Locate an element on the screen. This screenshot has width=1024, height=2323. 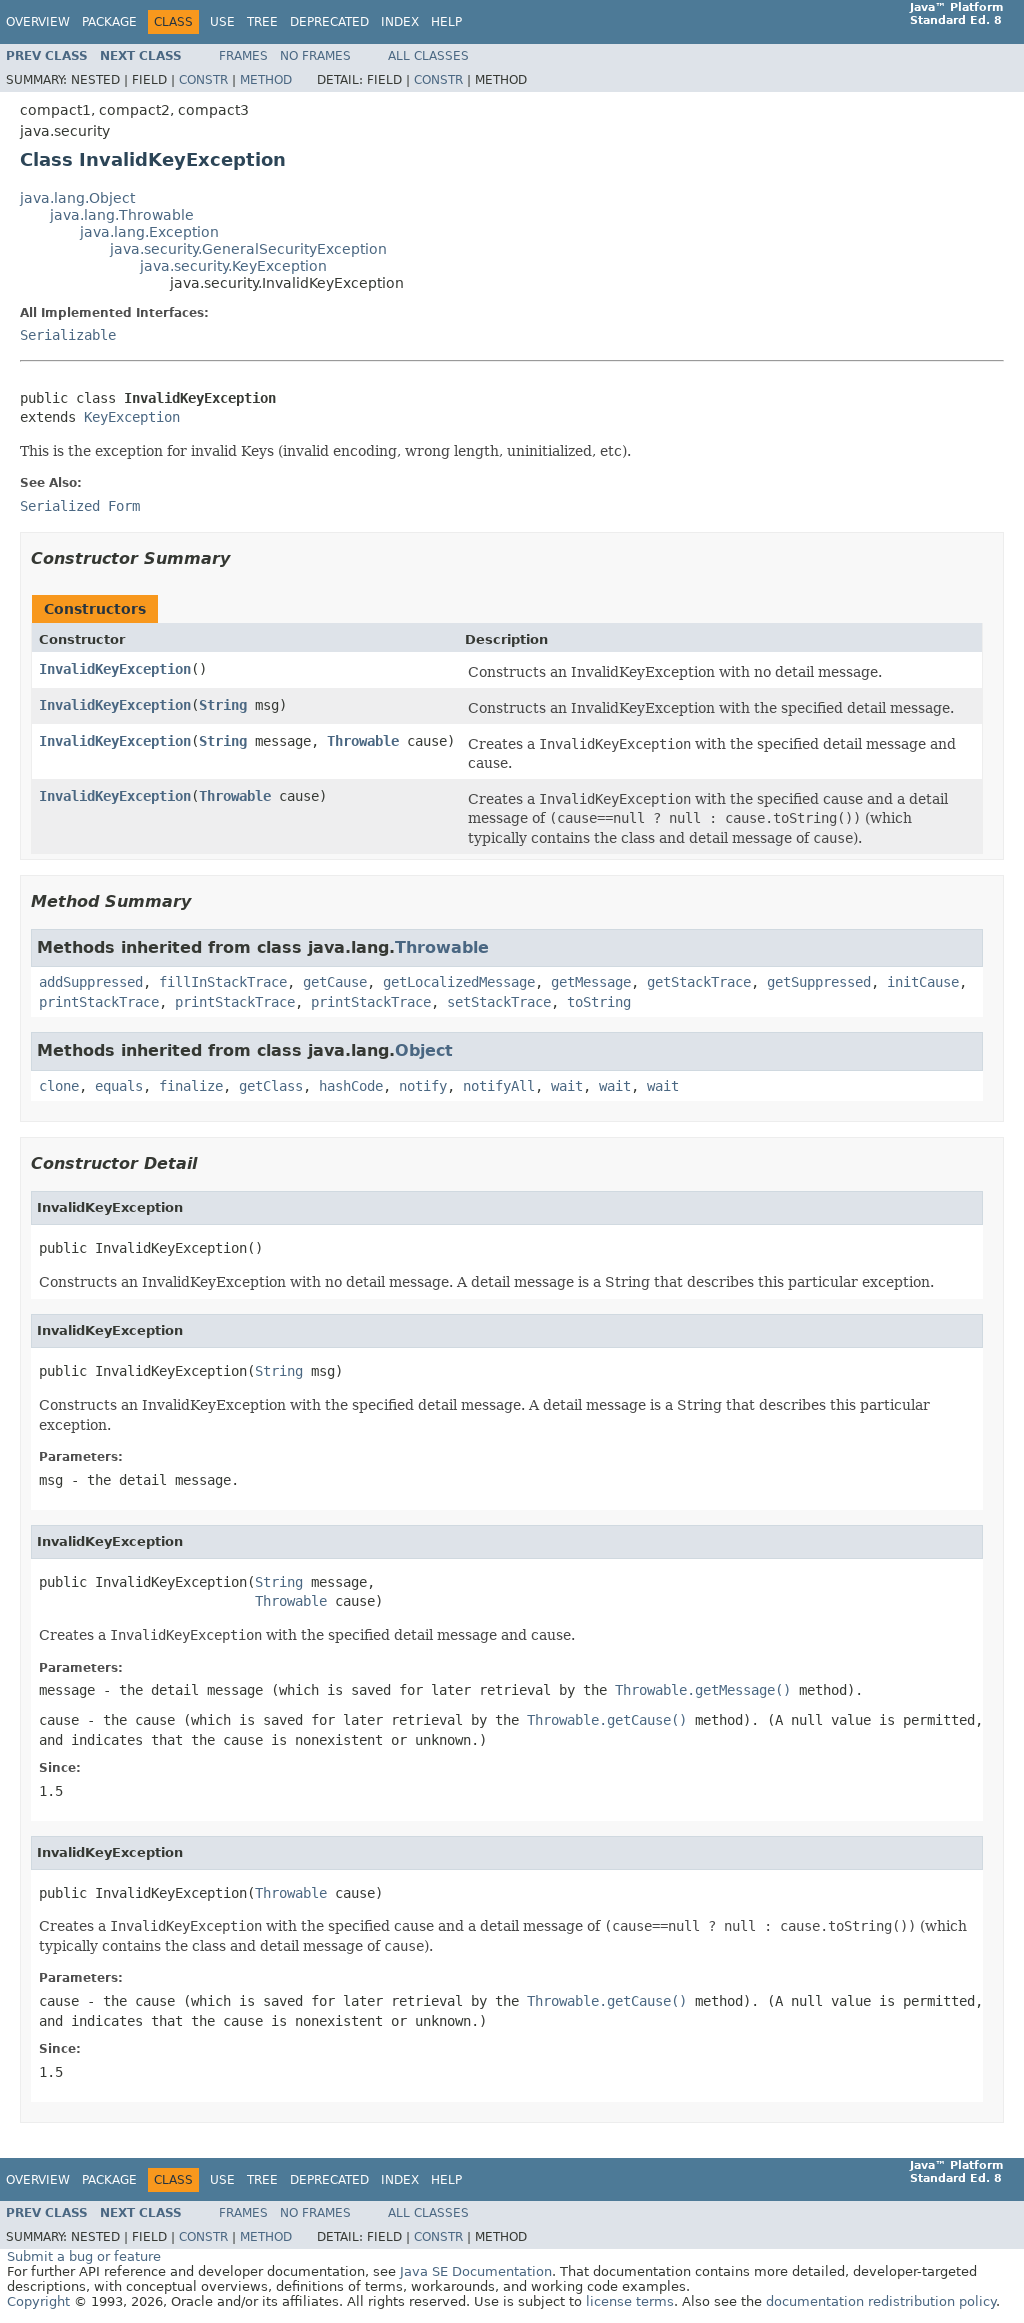
notifyAll is located at coordinates (499, 1086).